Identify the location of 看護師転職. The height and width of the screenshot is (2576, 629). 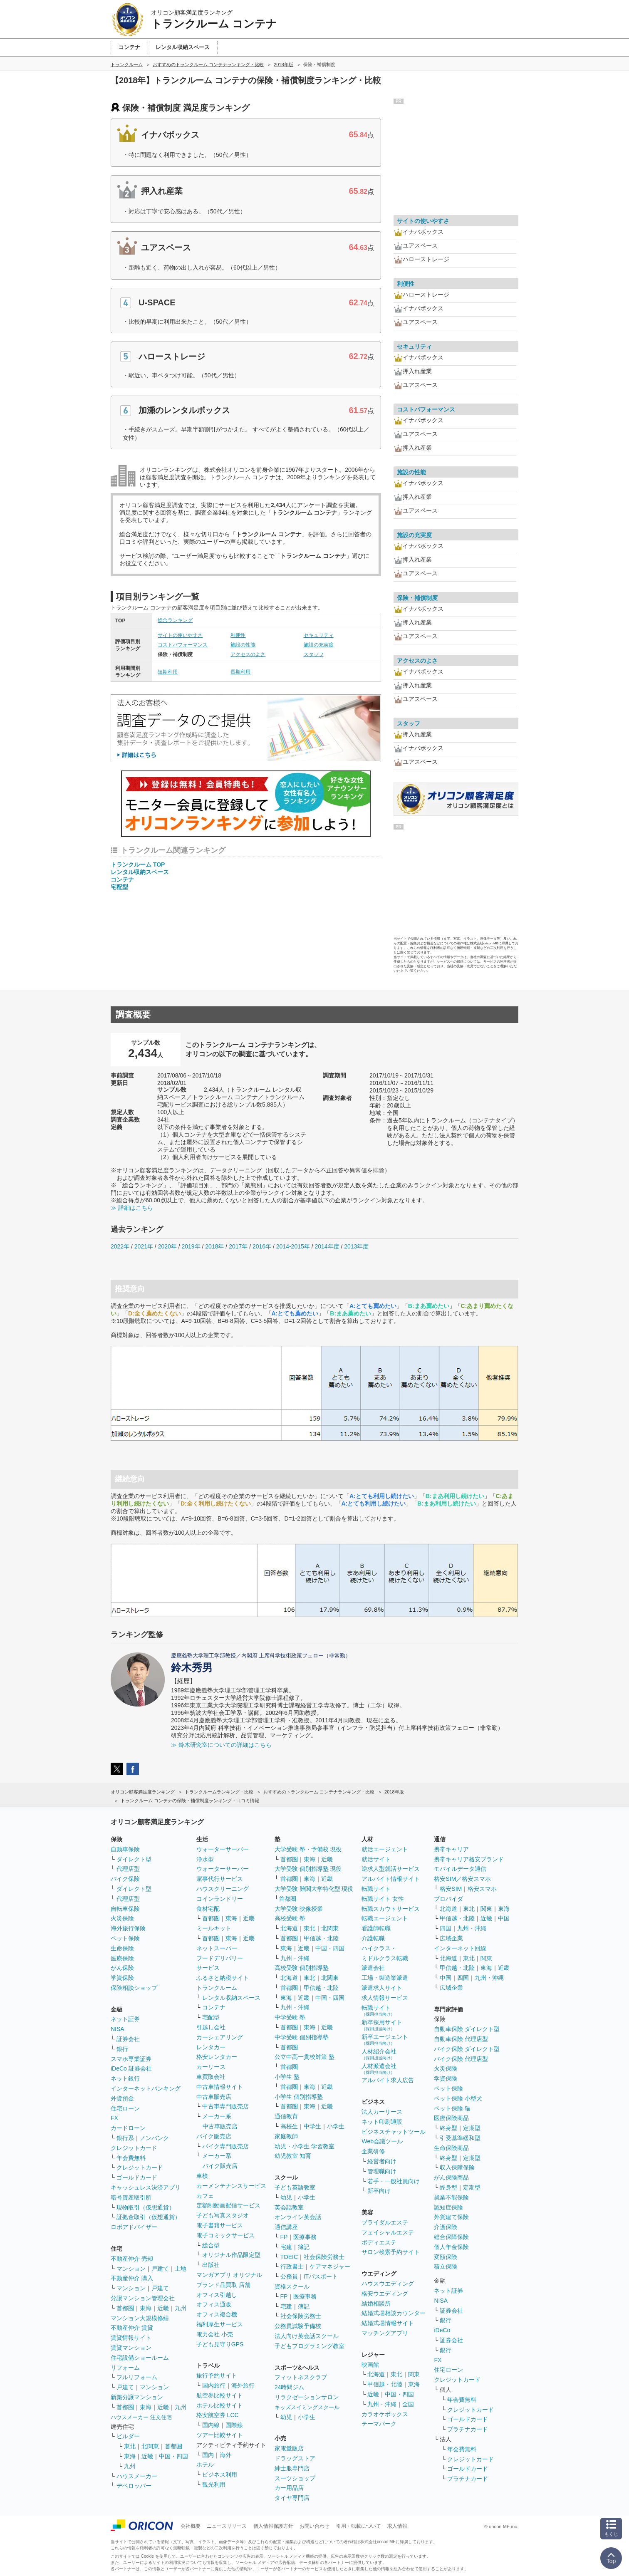
(376, 1928).